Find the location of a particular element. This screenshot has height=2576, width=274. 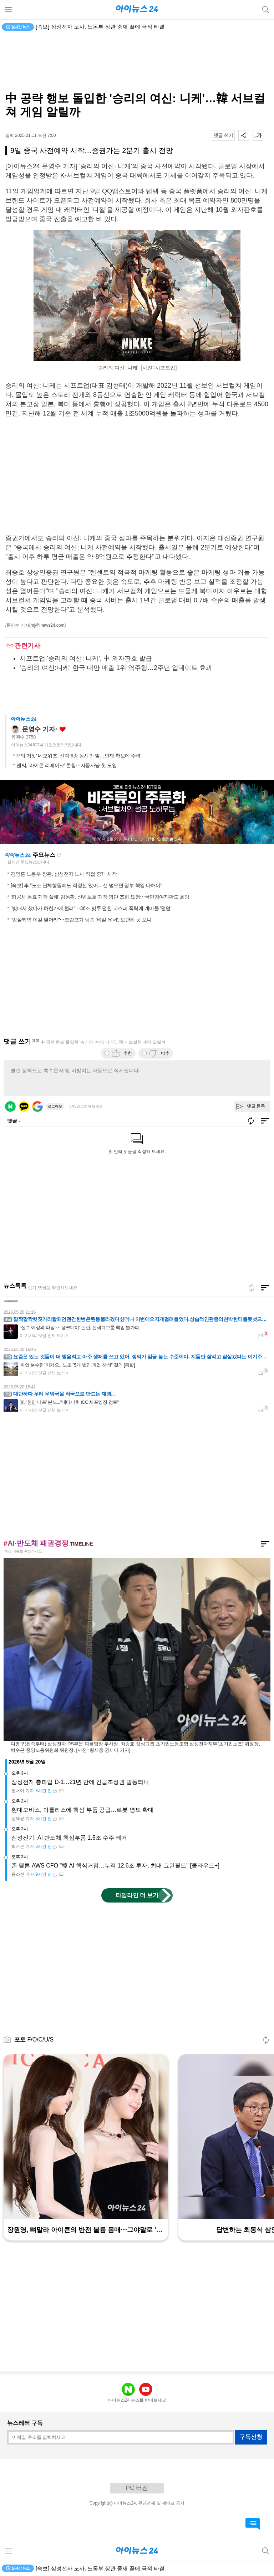

삼성전기, AI 반도체 핵심부품 1.5조 수주 쾌거 is located at coordinates (69, 1838).